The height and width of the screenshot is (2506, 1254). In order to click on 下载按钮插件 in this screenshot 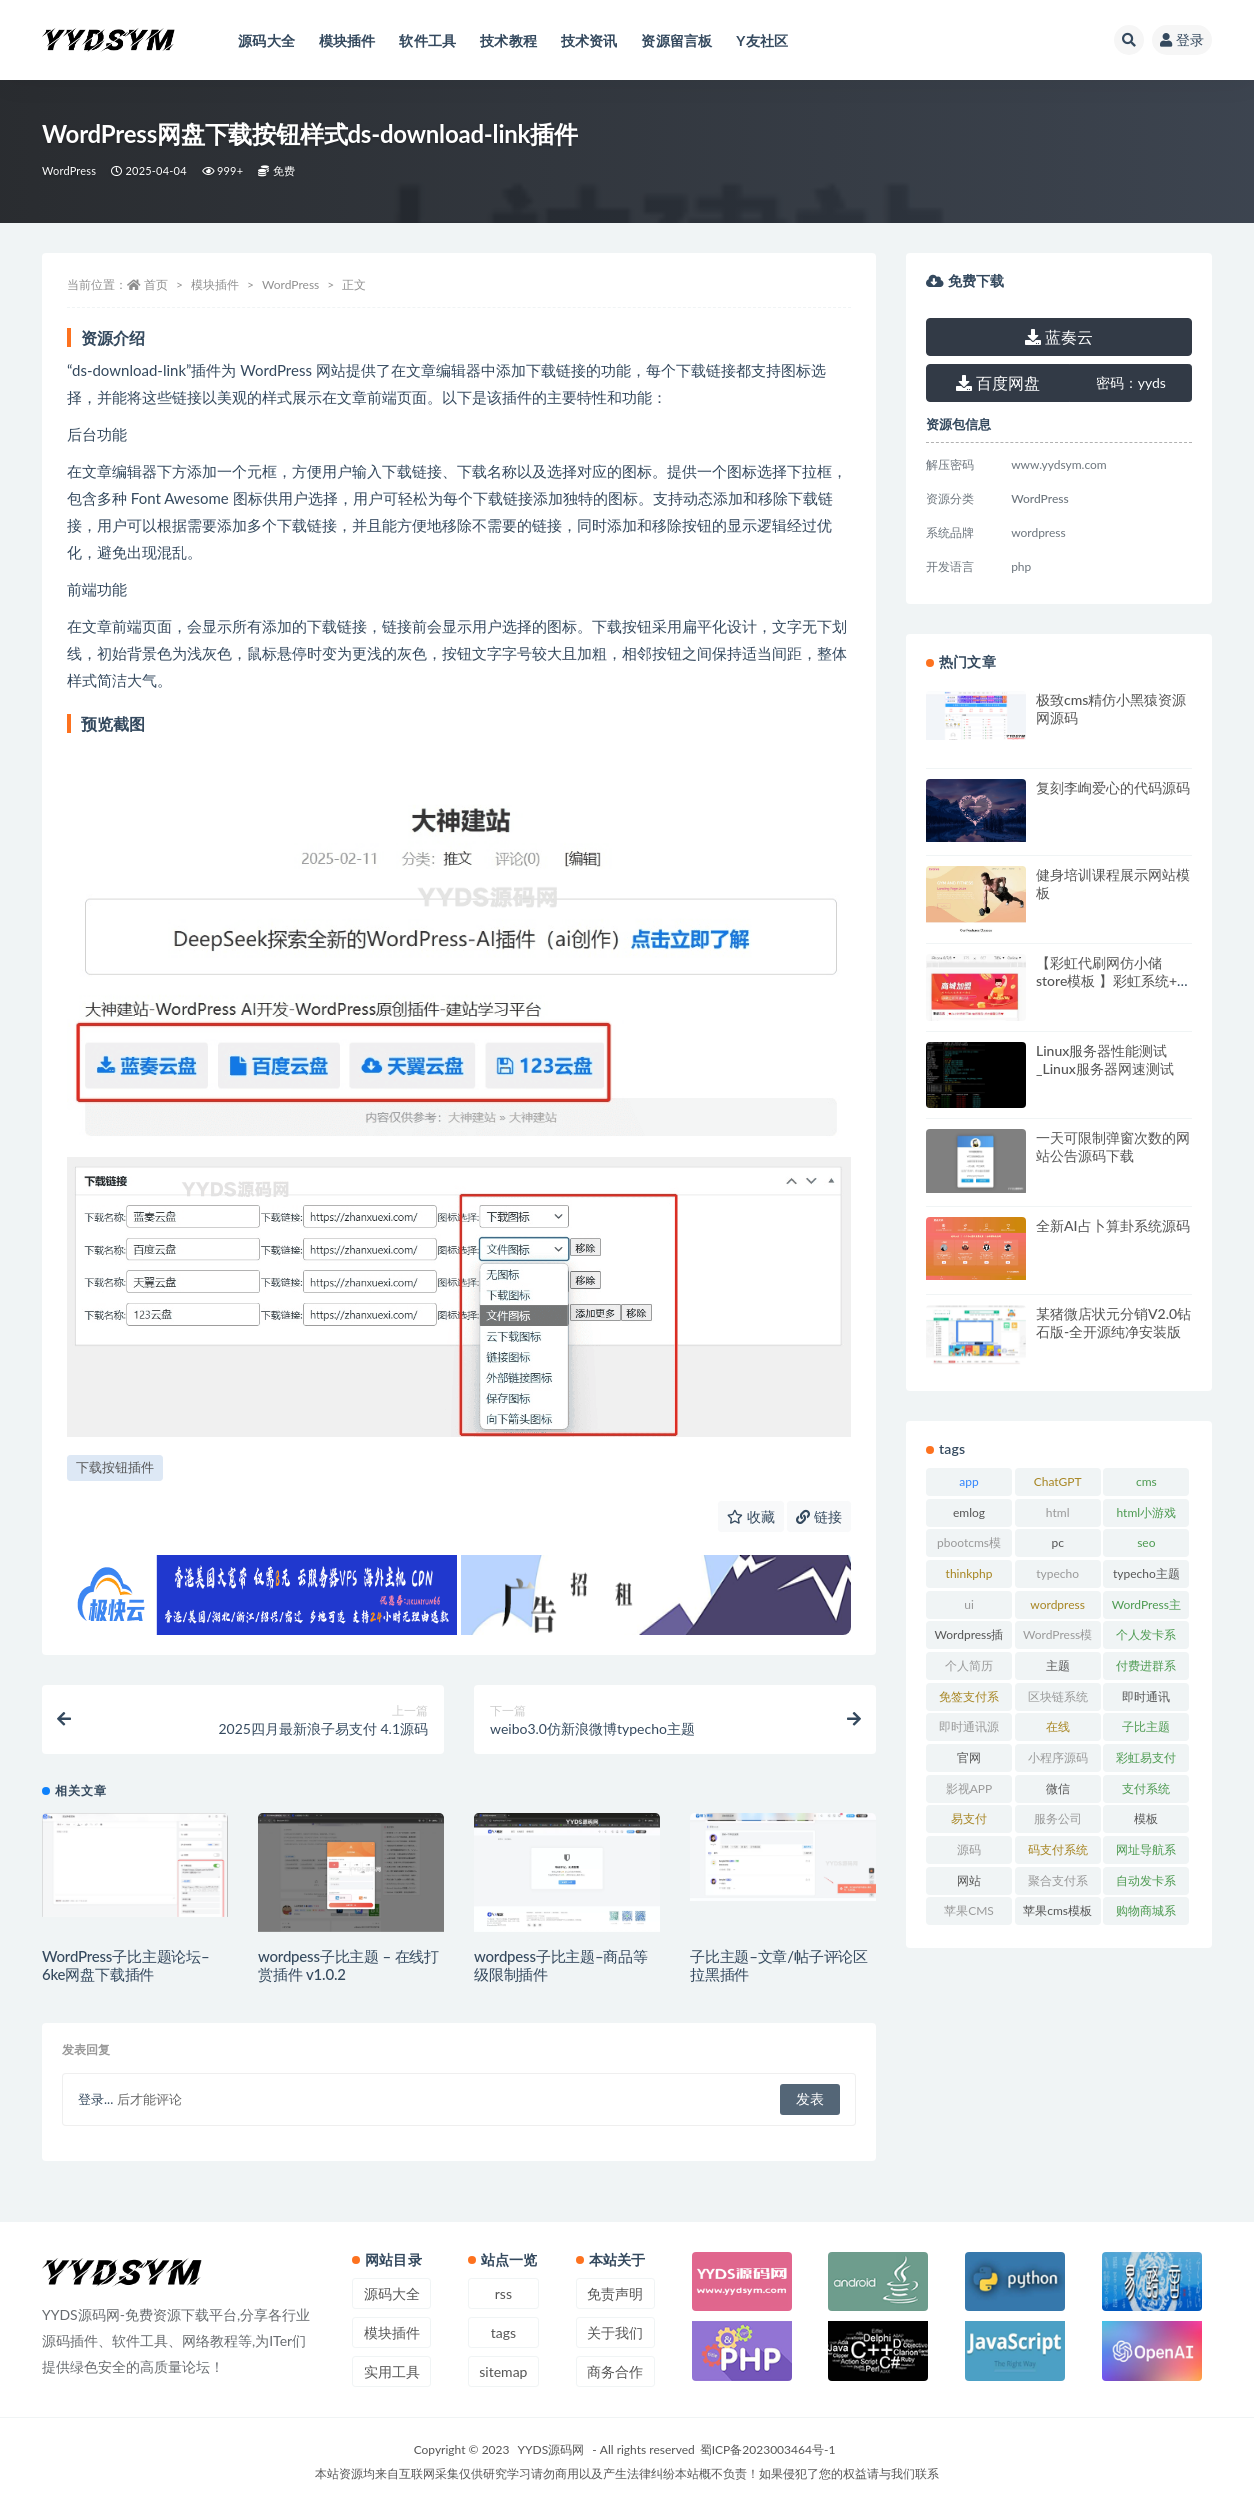, I will do `click(115, 1467)`.